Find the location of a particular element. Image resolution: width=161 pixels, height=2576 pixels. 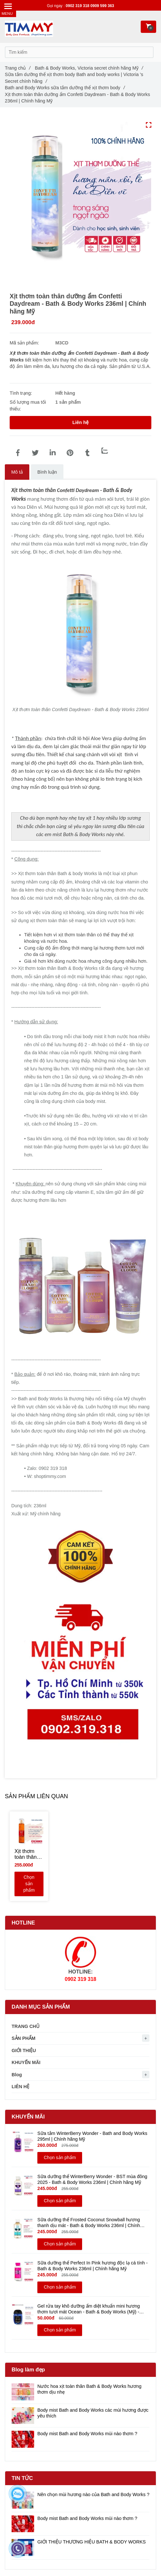

0909 599 363 [Xịt thơm toàn thân dưỡng ẩm Confetti Daydream - Bath & Body Works 236ml | Chính hãng Mỹ] is located at coordinates (102, 6).